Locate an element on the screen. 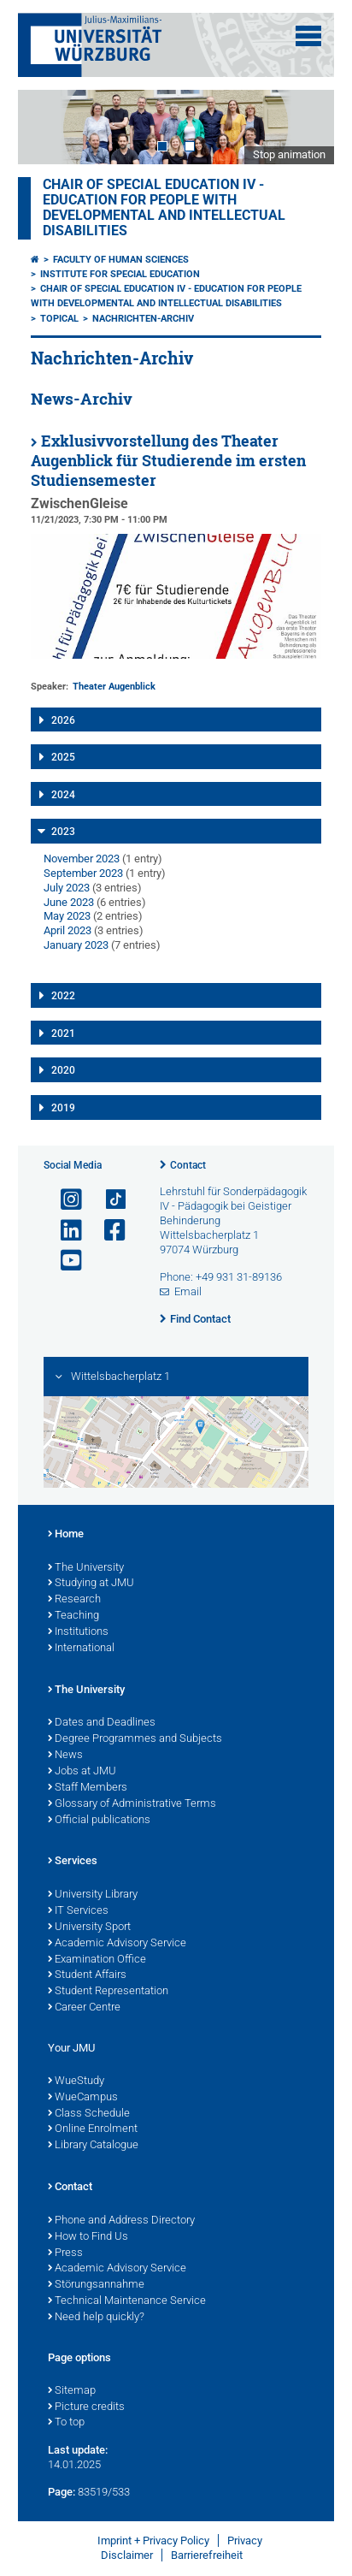 The height and width of the screenshot is (2576, 352). Examination Office is located at coordinates (97, 1960).